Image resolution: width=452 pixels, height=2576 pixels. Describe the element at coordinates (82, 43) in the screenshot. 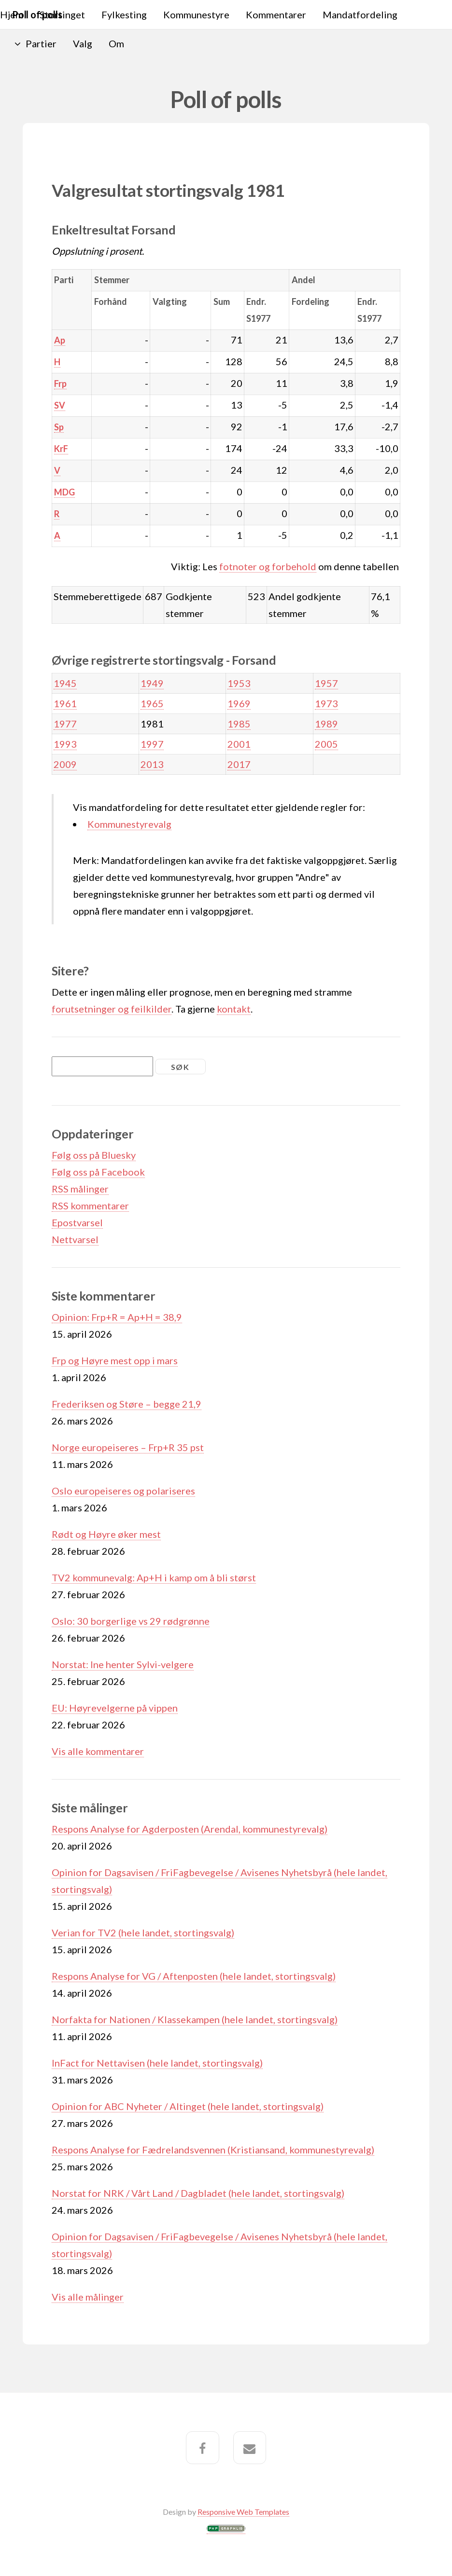

I see `Valg` at that location.